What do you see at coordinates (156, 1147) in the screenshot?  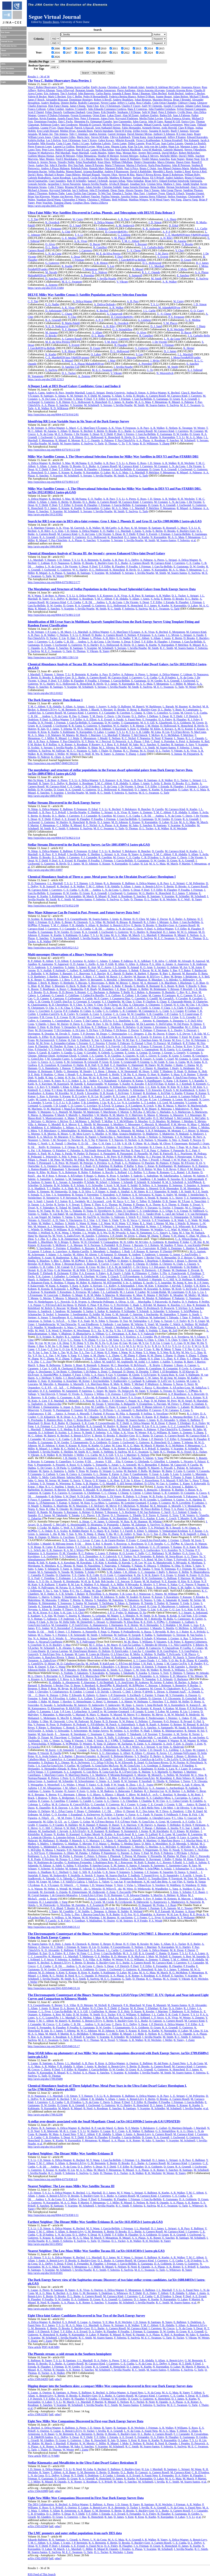 I see `B. J. Owen` at bounding box center [156, 1147].